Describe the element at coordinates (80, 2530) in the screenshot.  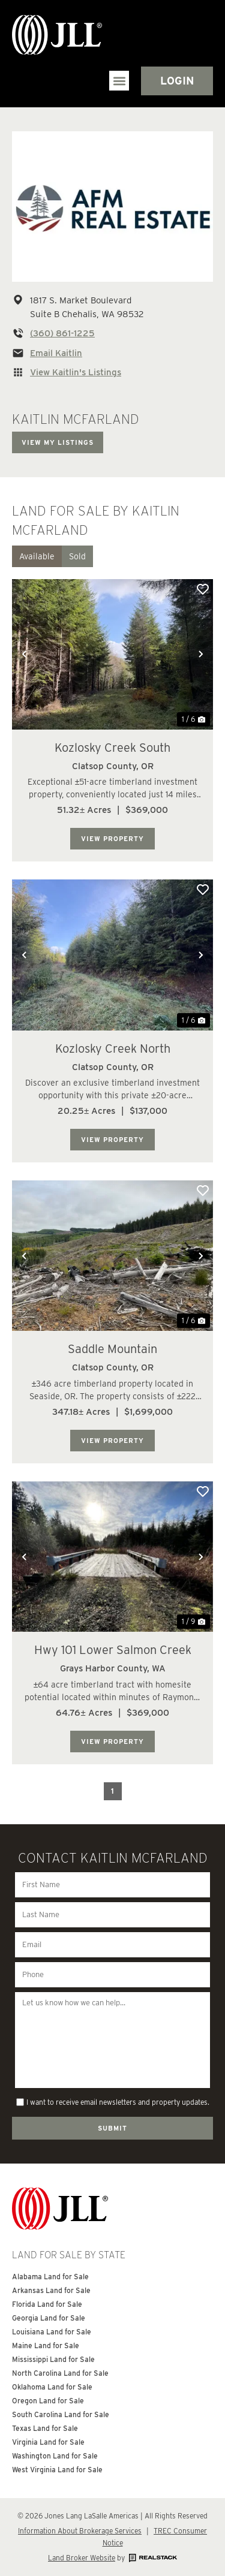
I see `Information About Brokerage Services` at that location.